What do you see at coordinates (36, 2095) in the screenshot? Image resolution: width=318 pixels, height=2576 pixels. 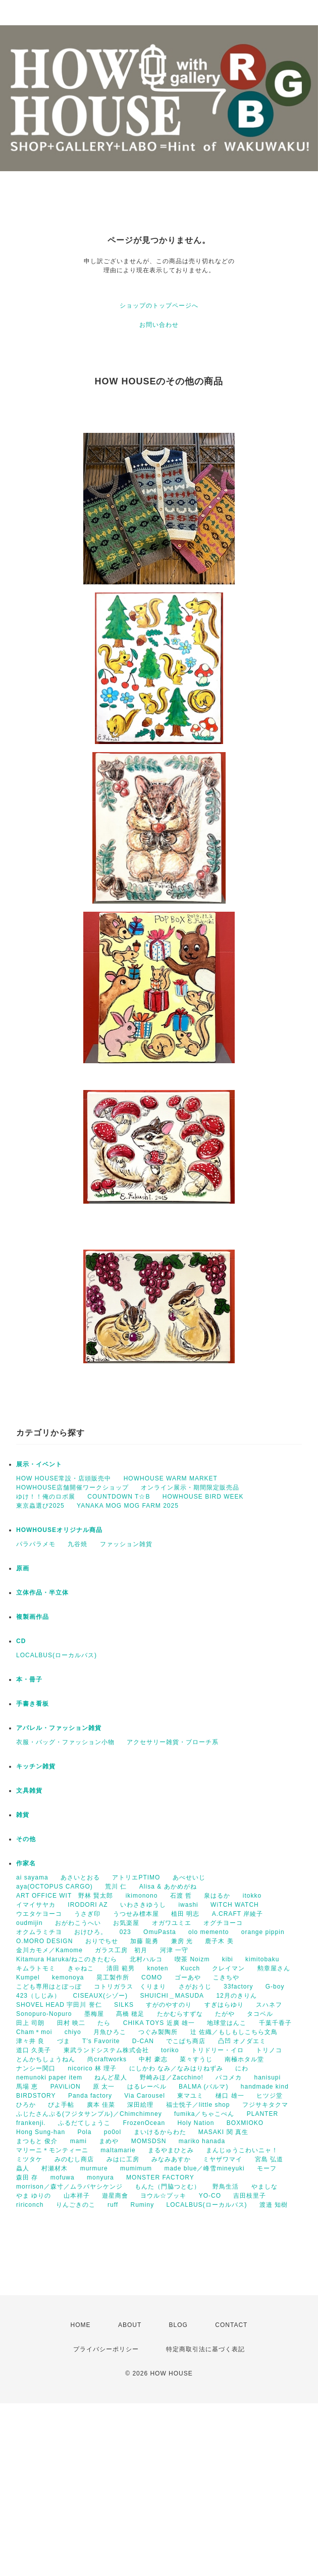 I see `BIRDSTORY` at bounding box center [36, 2095].